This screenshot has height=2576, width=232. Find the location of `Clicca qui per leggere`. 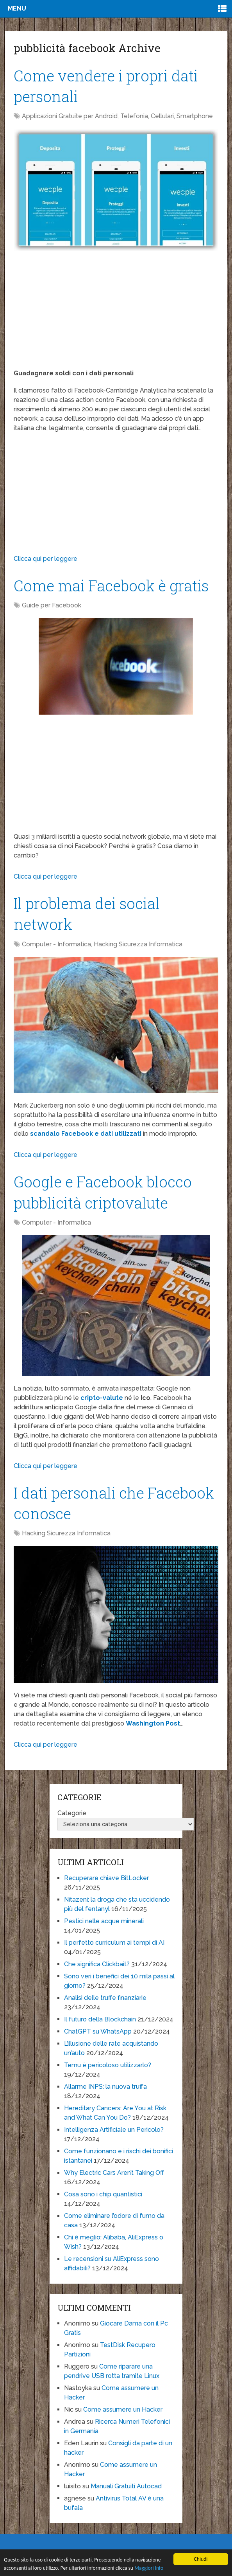

Clicca qui per leggere is located at coordinates (45, 558).